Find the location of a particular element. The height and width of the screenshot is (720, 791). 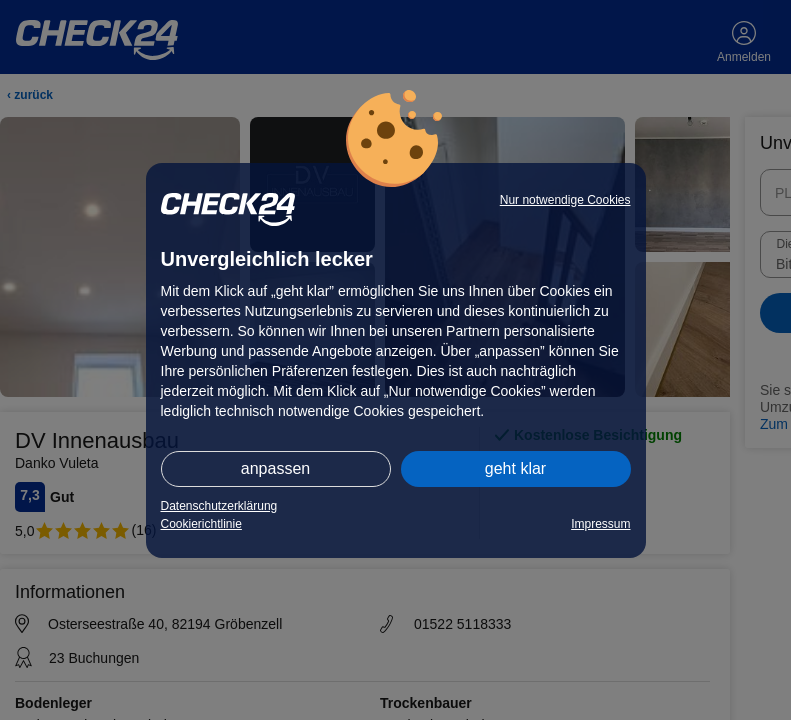

Impressum is located at coordinates (600, 524).